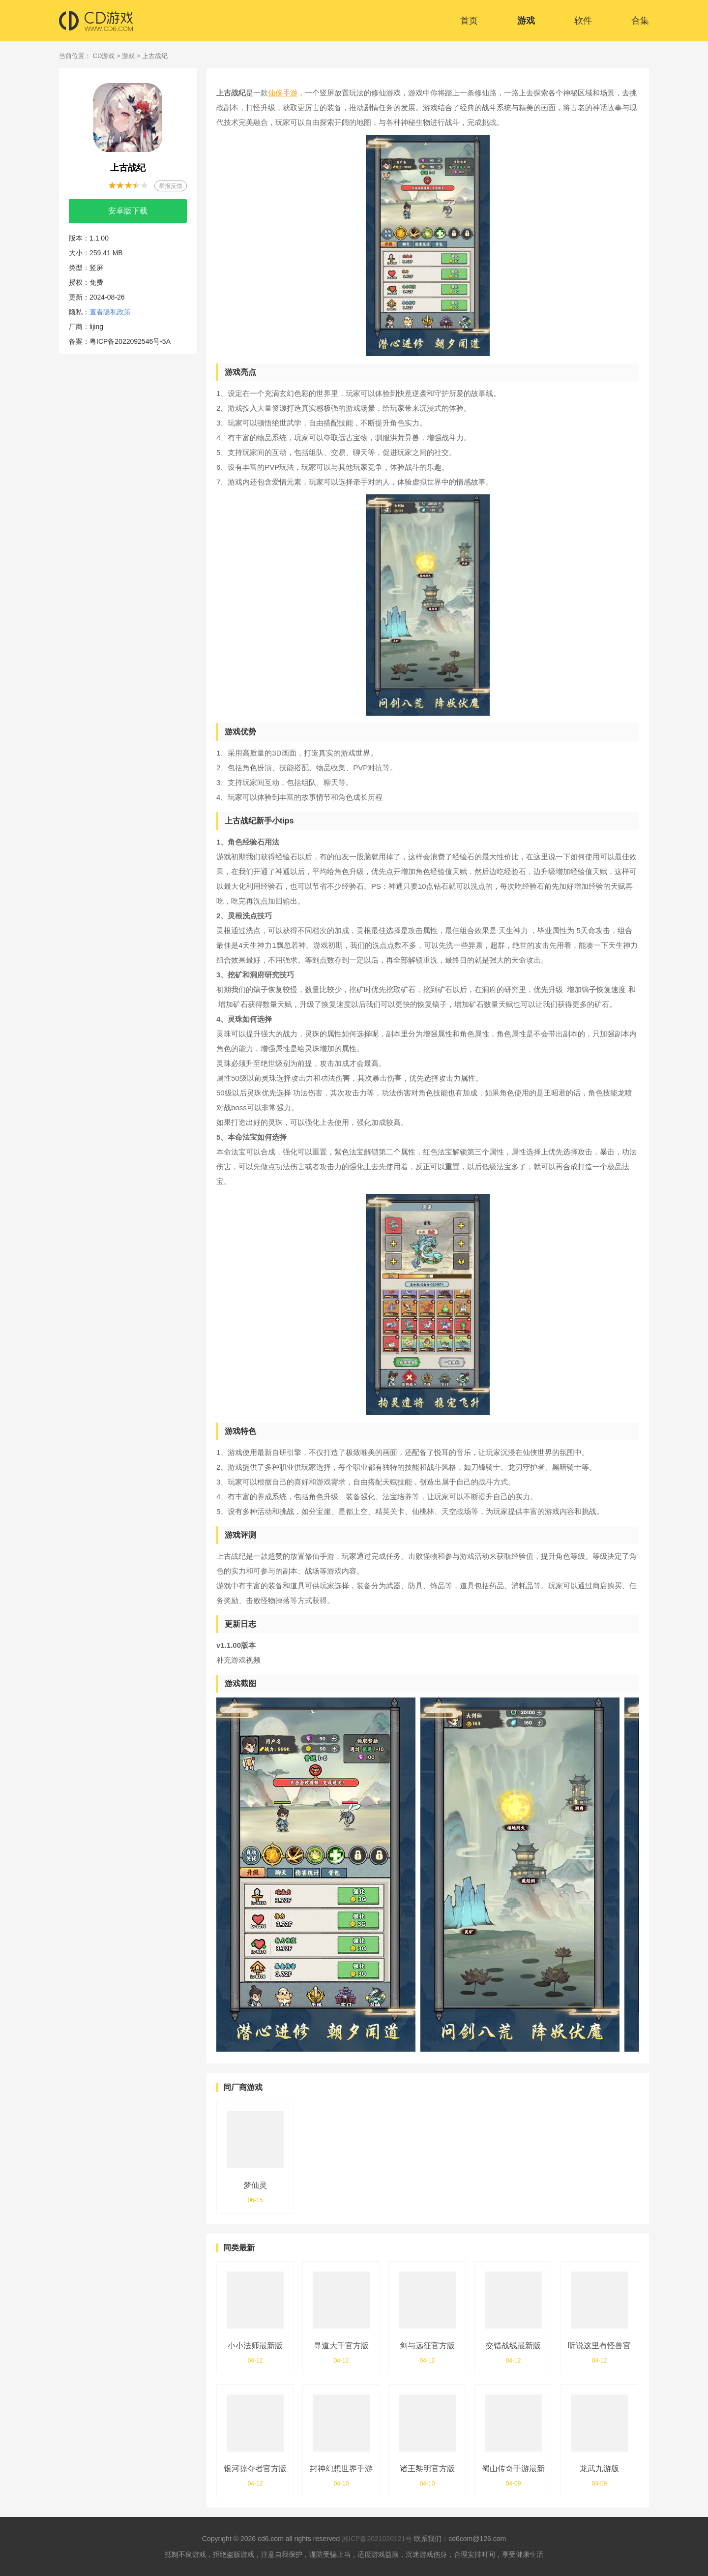  What do you see at coordinates (526, 21) in the screenshot?
I see `游戏` at bounding box center [526, 21].